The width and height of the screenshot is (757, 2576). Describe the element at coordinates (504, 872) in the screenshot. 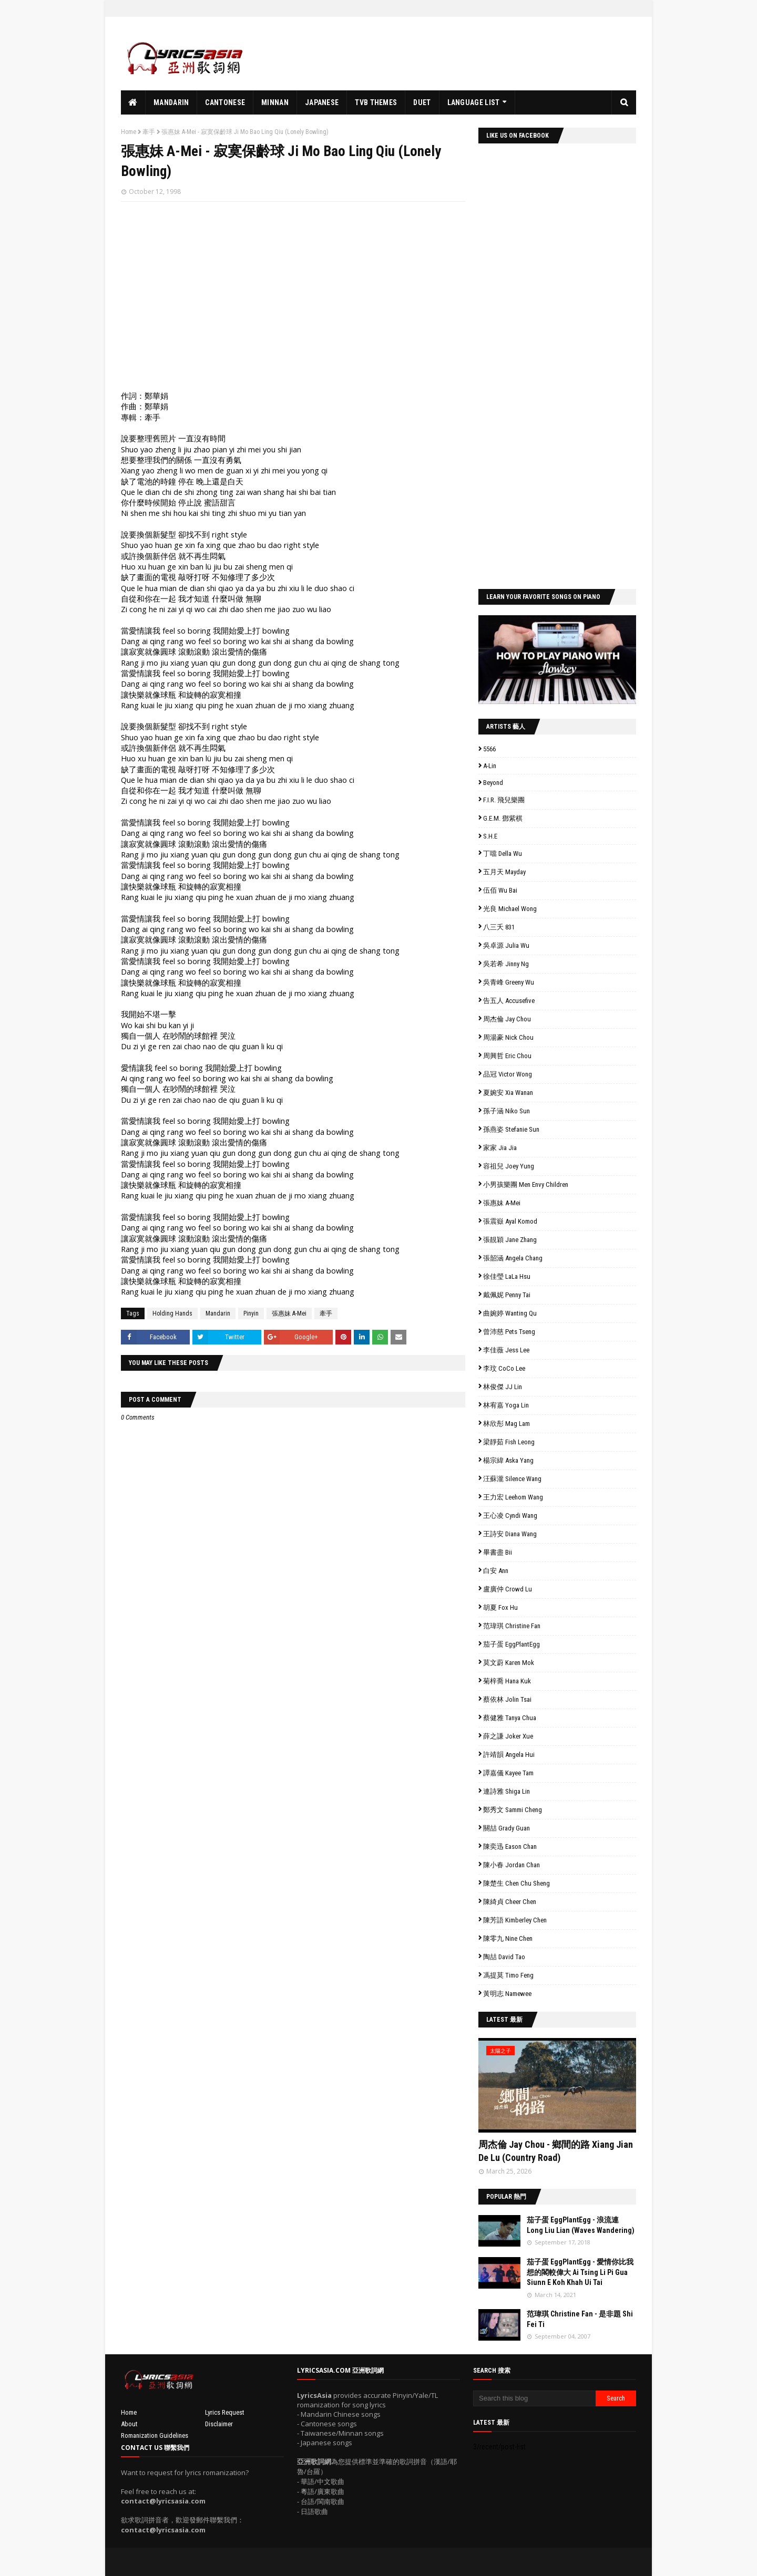

I see `五月天 Mayday` at that location.